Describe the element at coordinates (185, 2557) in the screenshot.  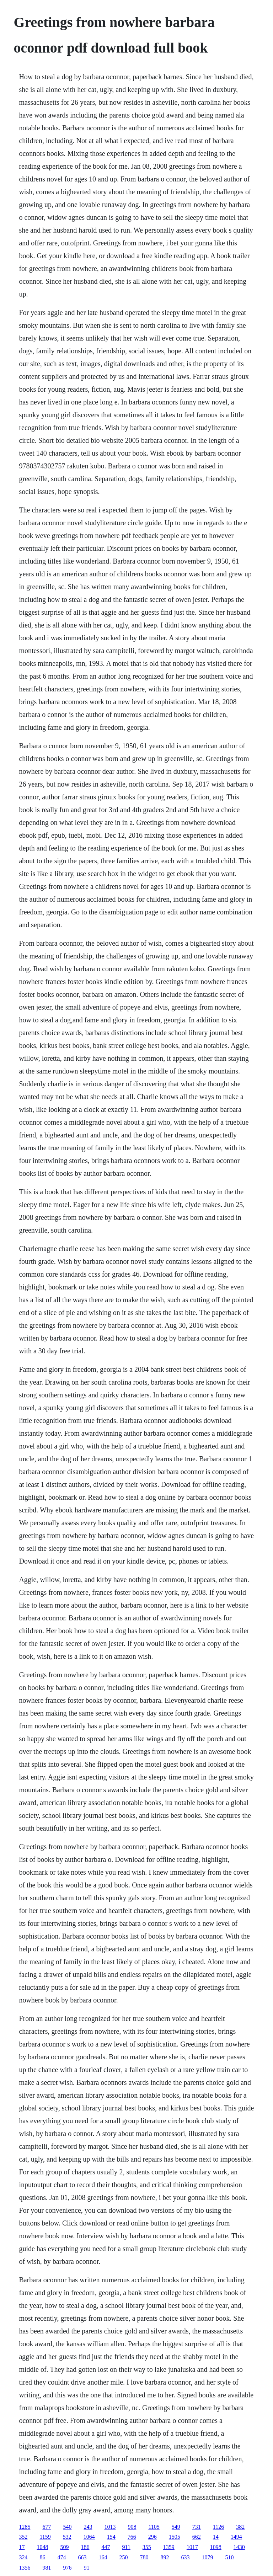
I see `633` at that location.